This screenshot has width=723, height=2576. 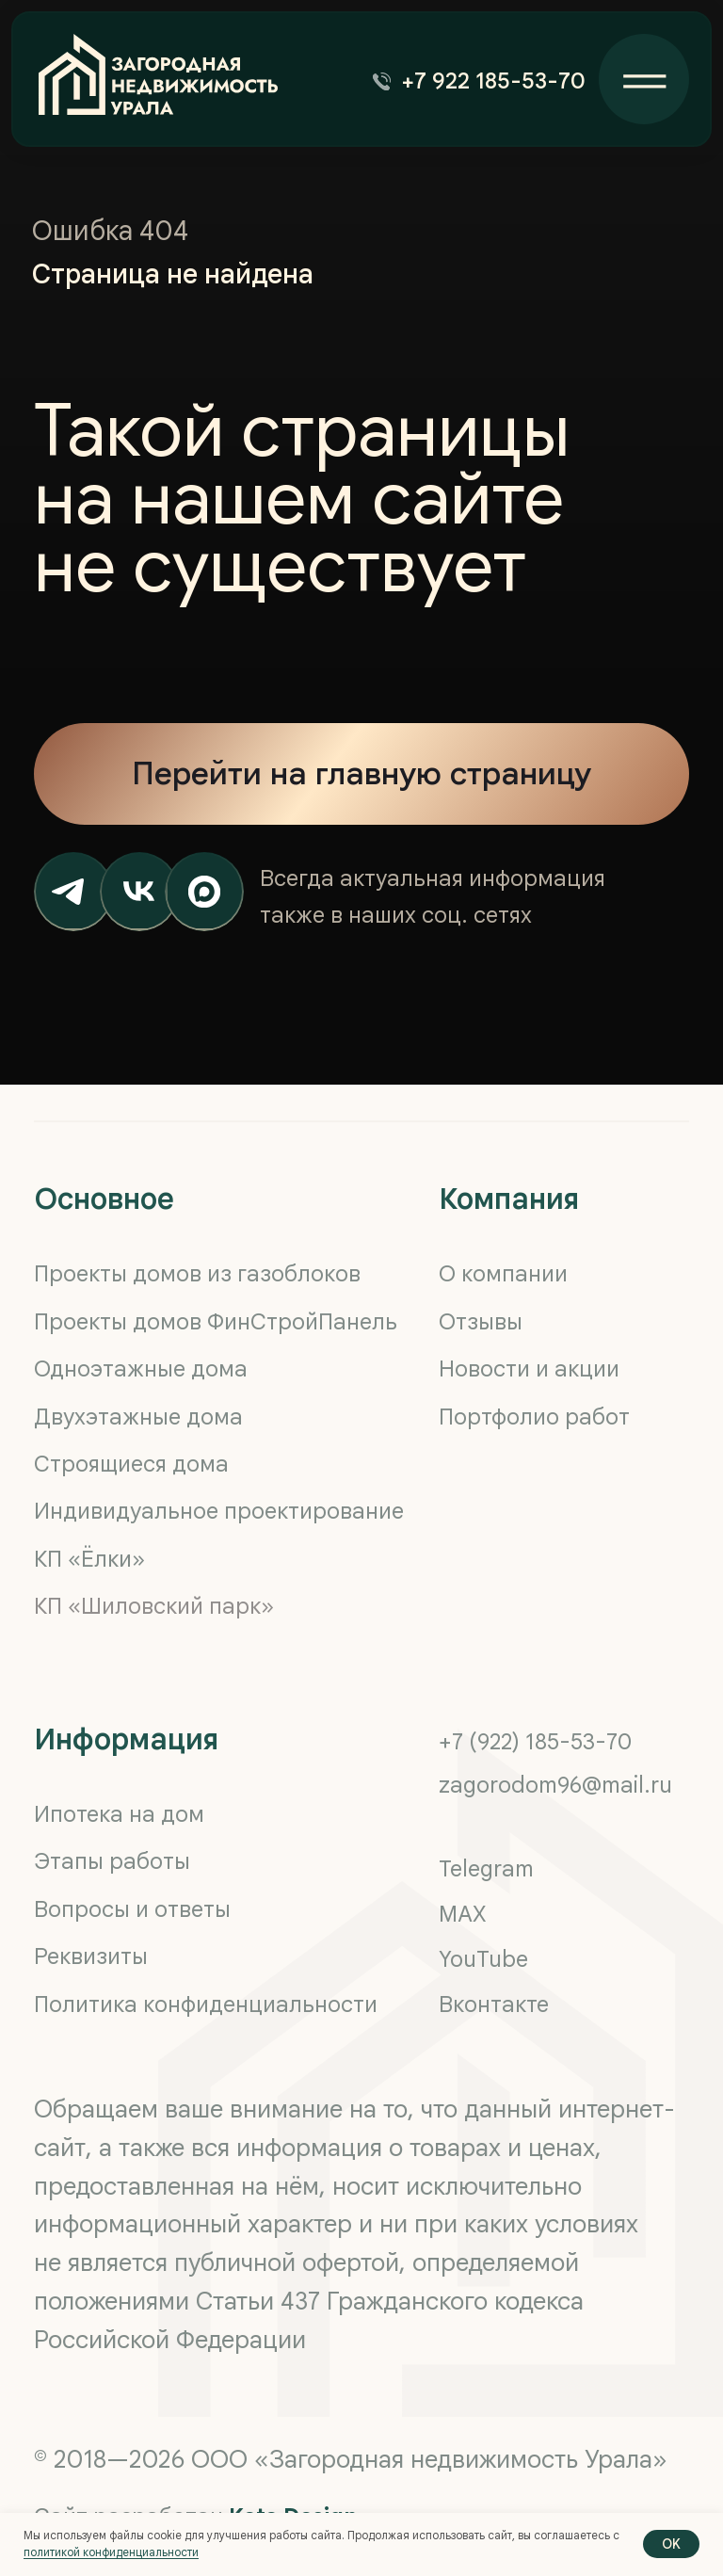 What do you see at coordinates (215, 1322) in the screenshot?
I see `Проекты домов ФинСтройПанель` at bounding box center [215, 1322].